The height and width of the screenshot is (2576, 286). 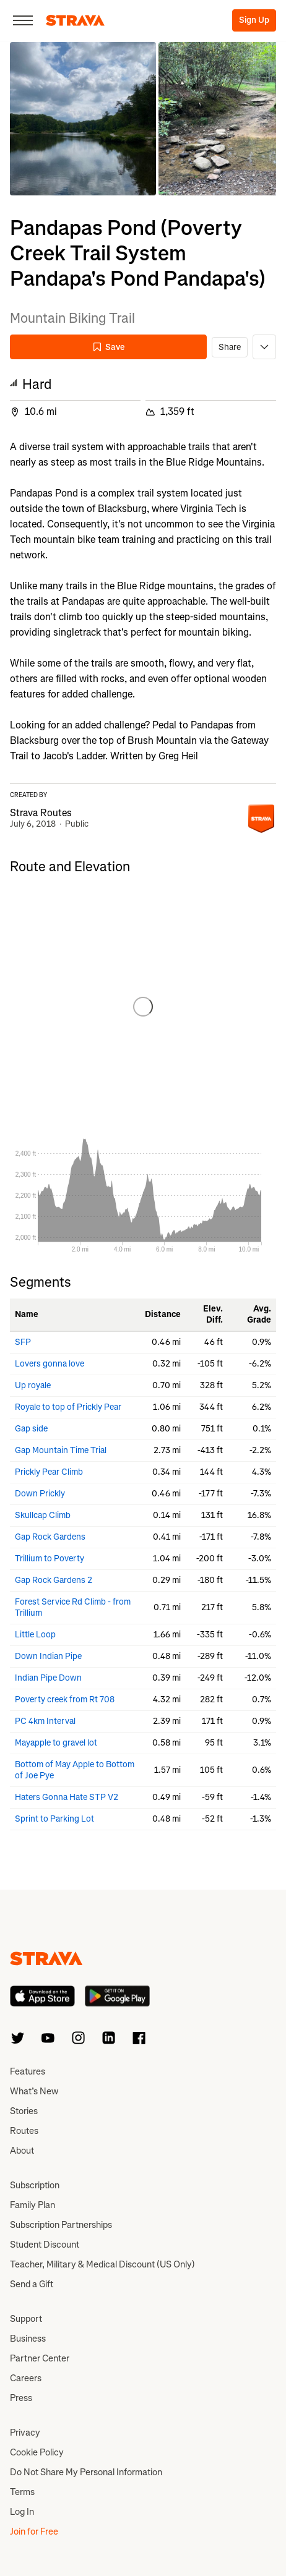 What do you see at coordinates (44, 2244) in the screenshot?
I see `Student Discount` at bounding box center [44, 2244].